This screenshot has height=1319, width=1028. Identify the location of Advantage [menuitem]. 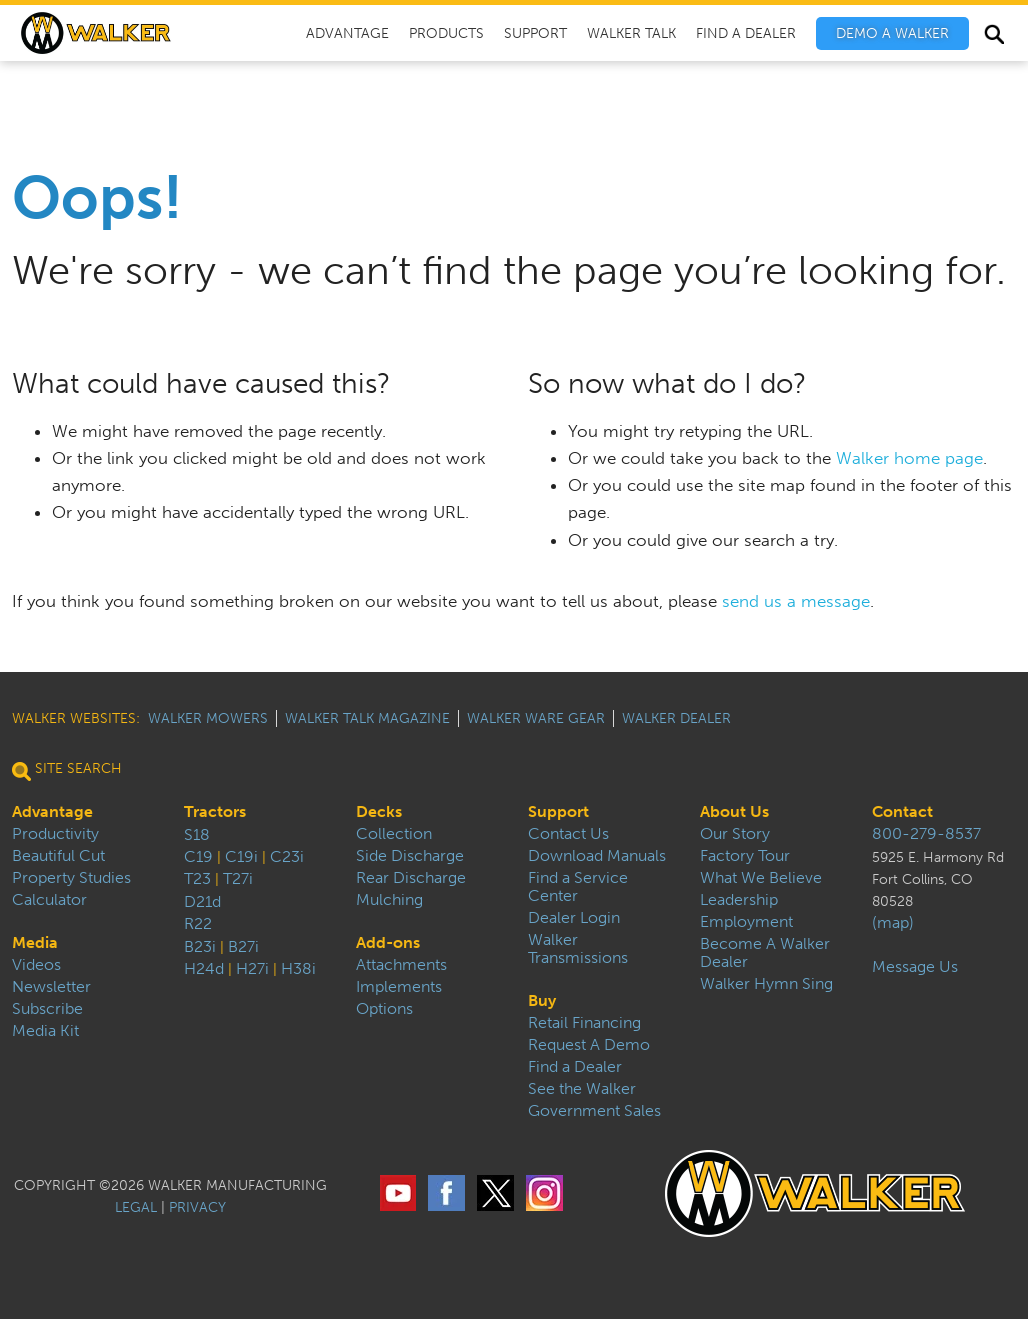
(347, 33).